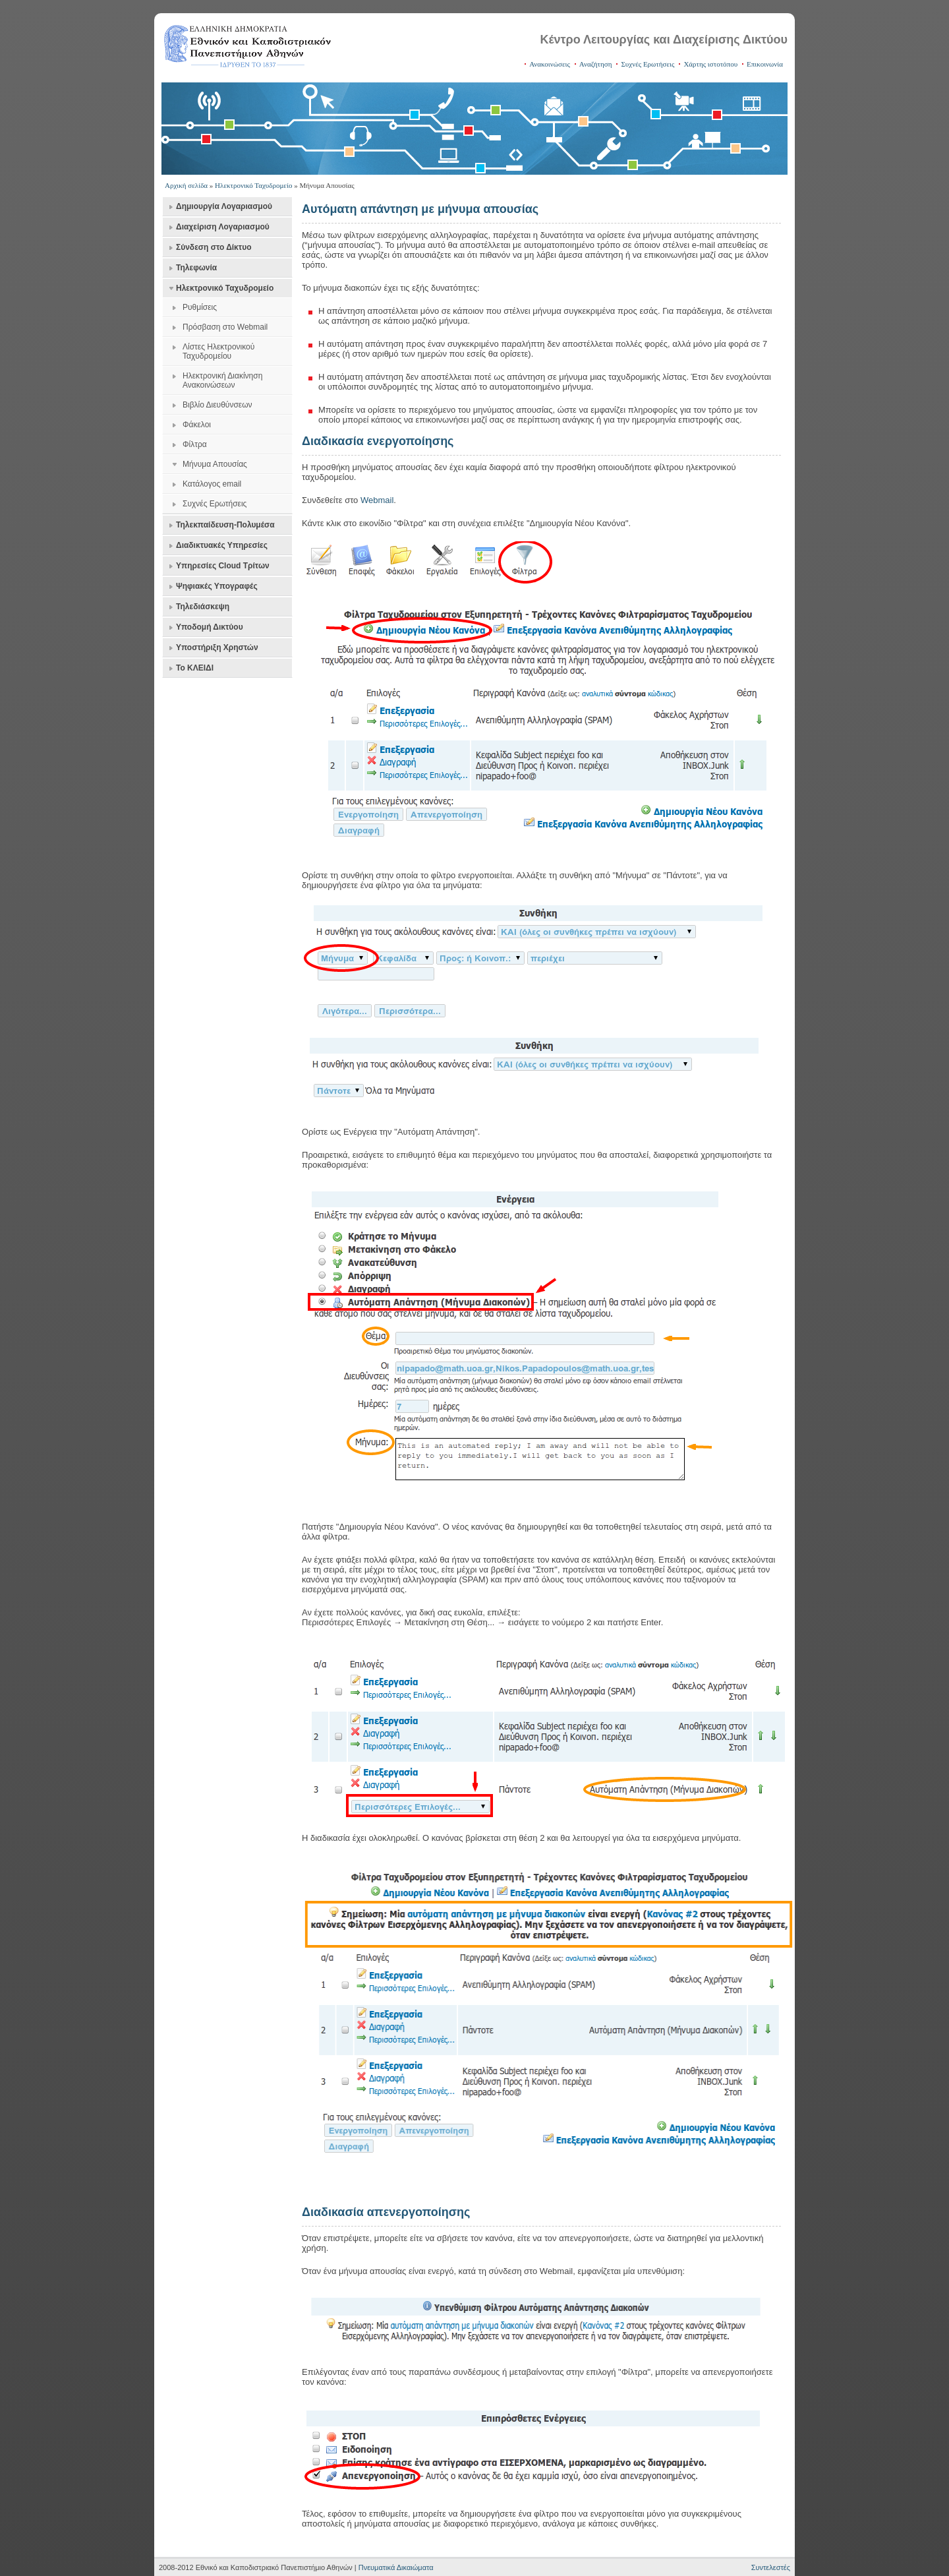  I want to click on Συντελεστές, so click(770, 2567).